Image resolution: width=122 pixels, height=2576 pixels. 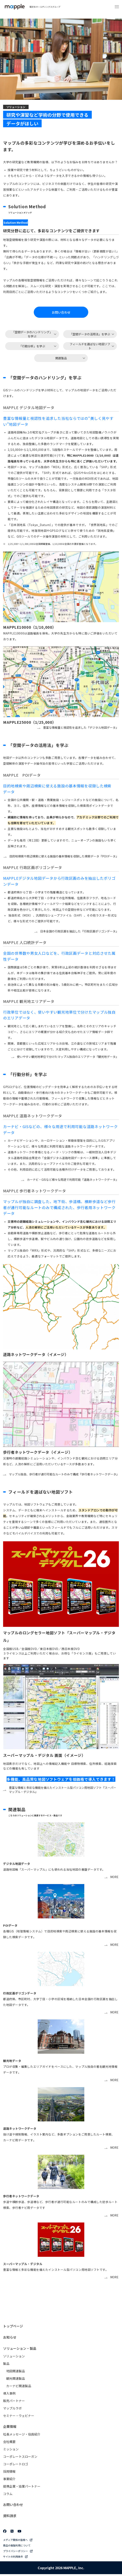 I want to click on コーポレートロゴ, so click(x=15, y=2464).